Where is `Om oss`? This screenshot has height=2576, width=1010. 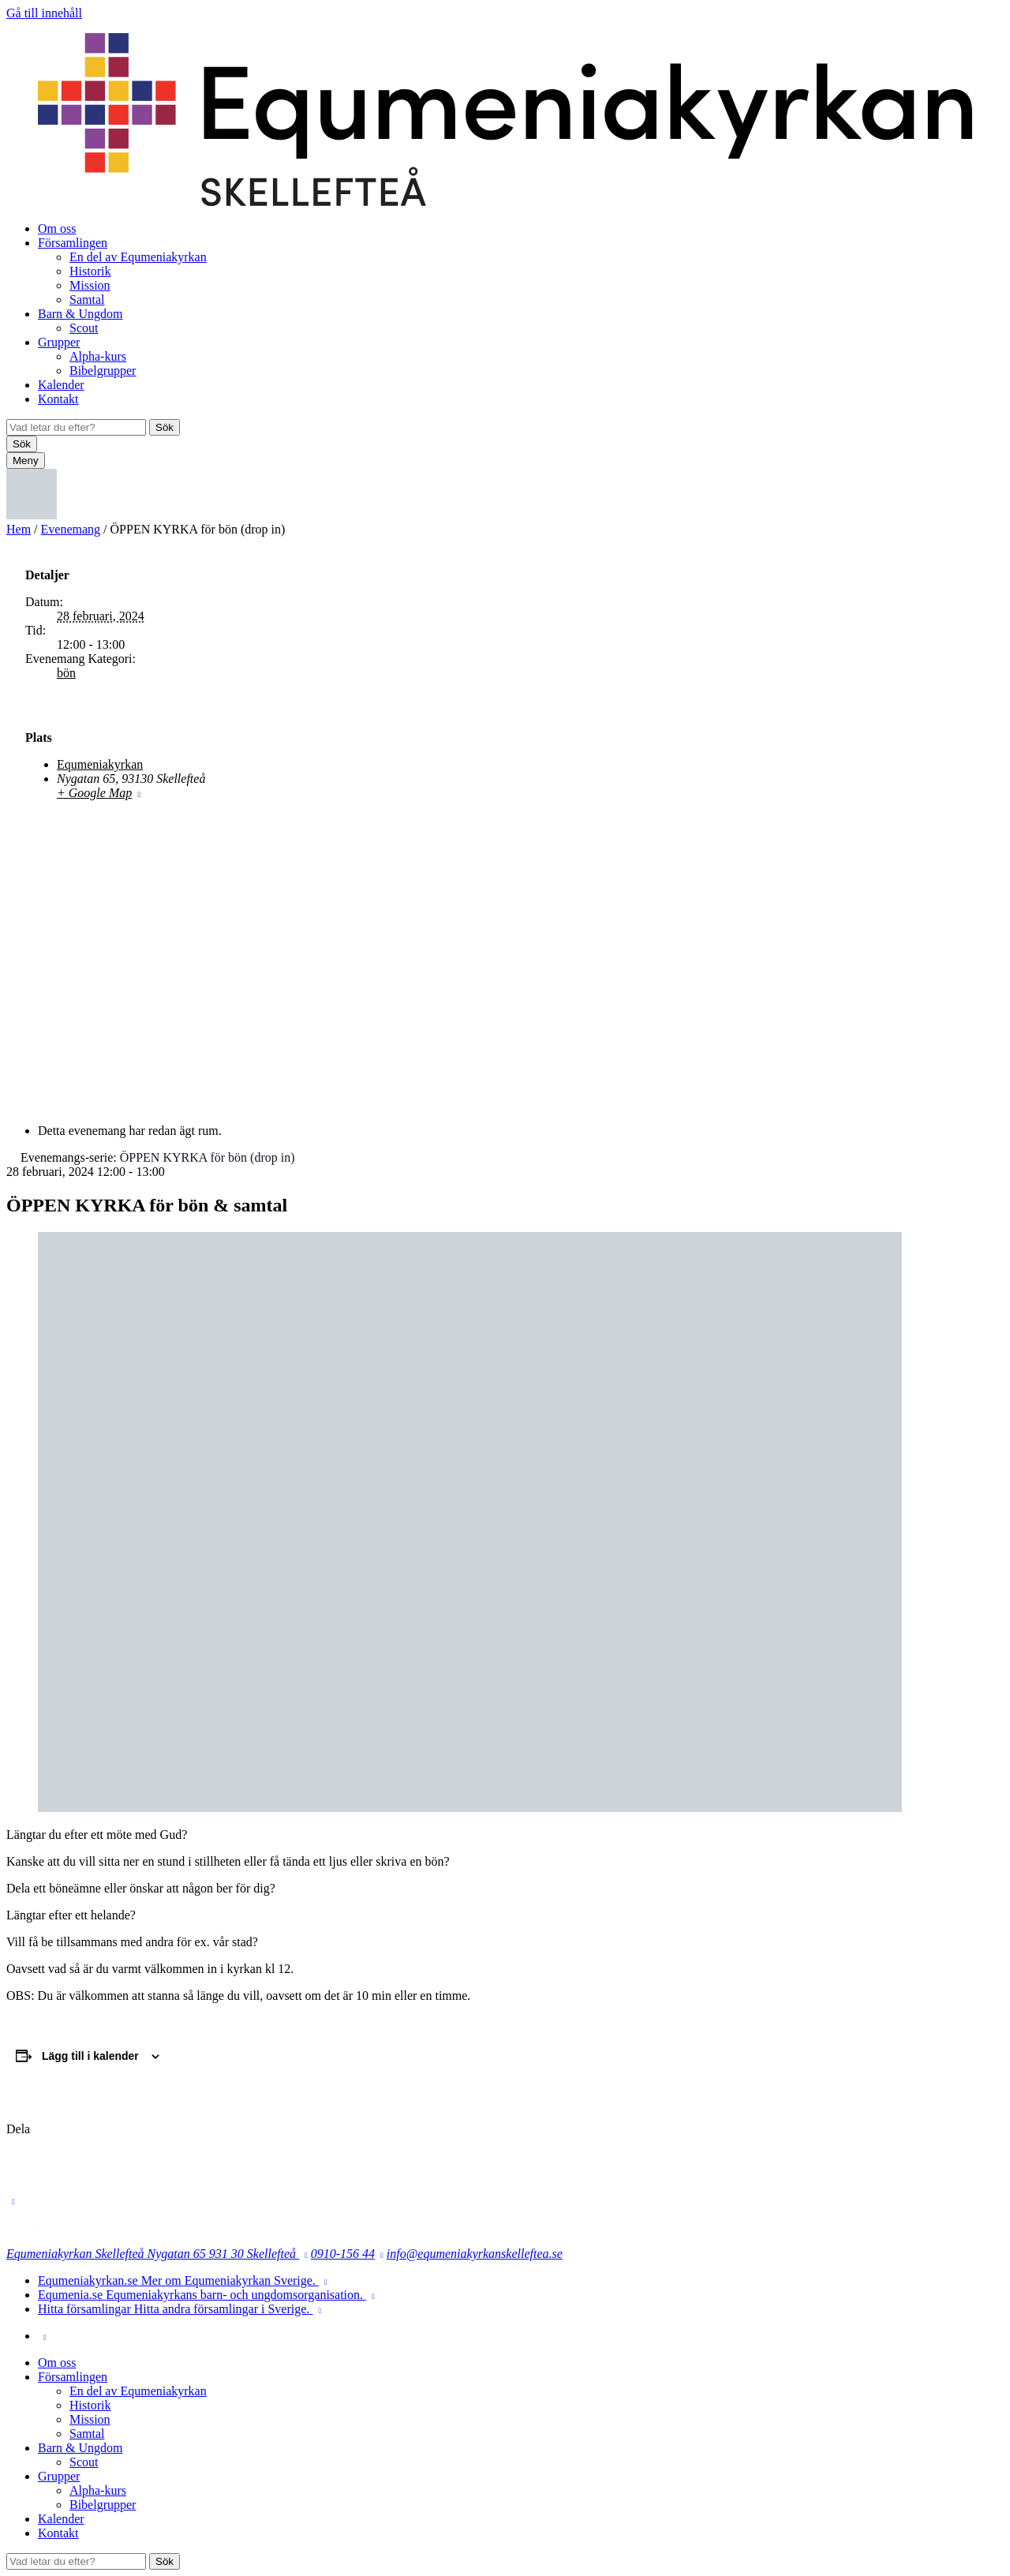 Om oss is located at coordinates (57, 228).